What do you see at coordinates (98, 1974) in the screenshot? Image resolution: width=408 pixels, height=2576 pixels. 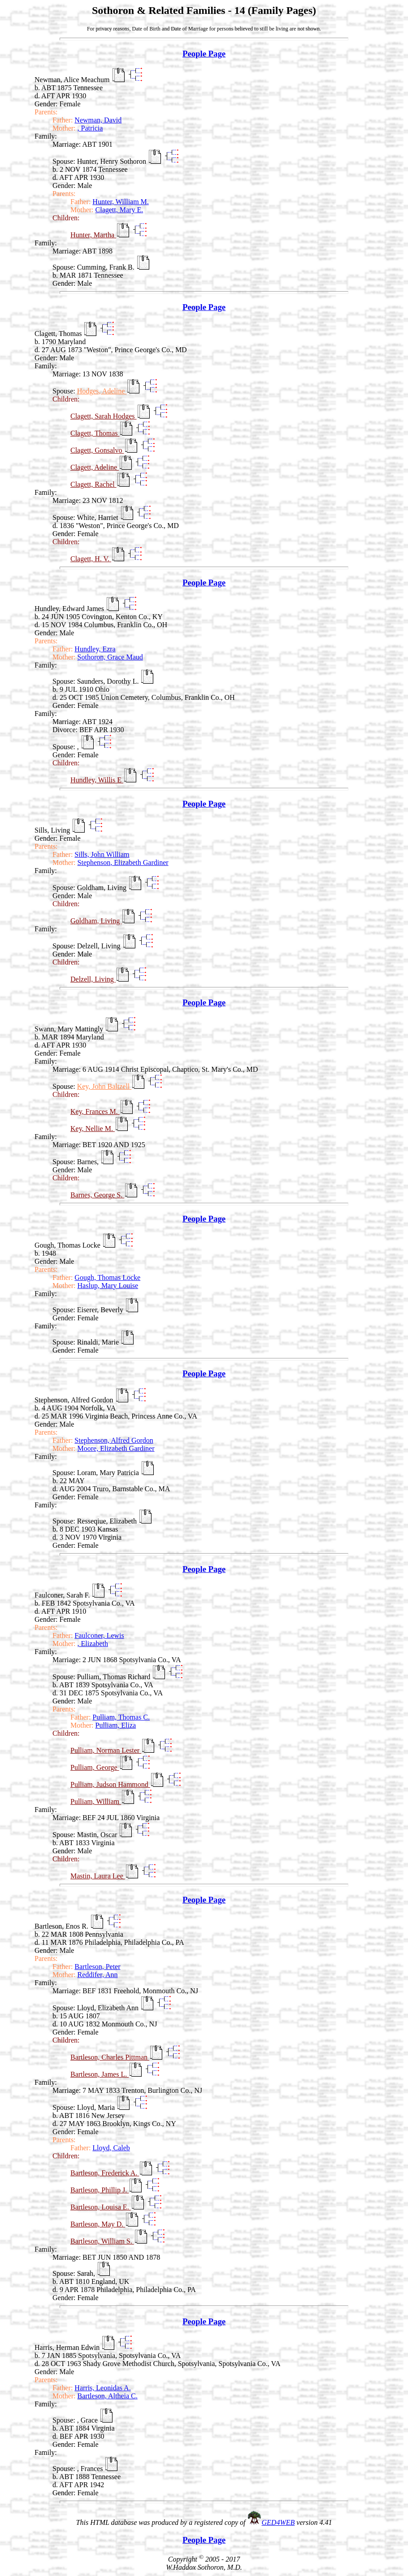 I see `Reddifer, Ann` at bounding box center [98, 1974].